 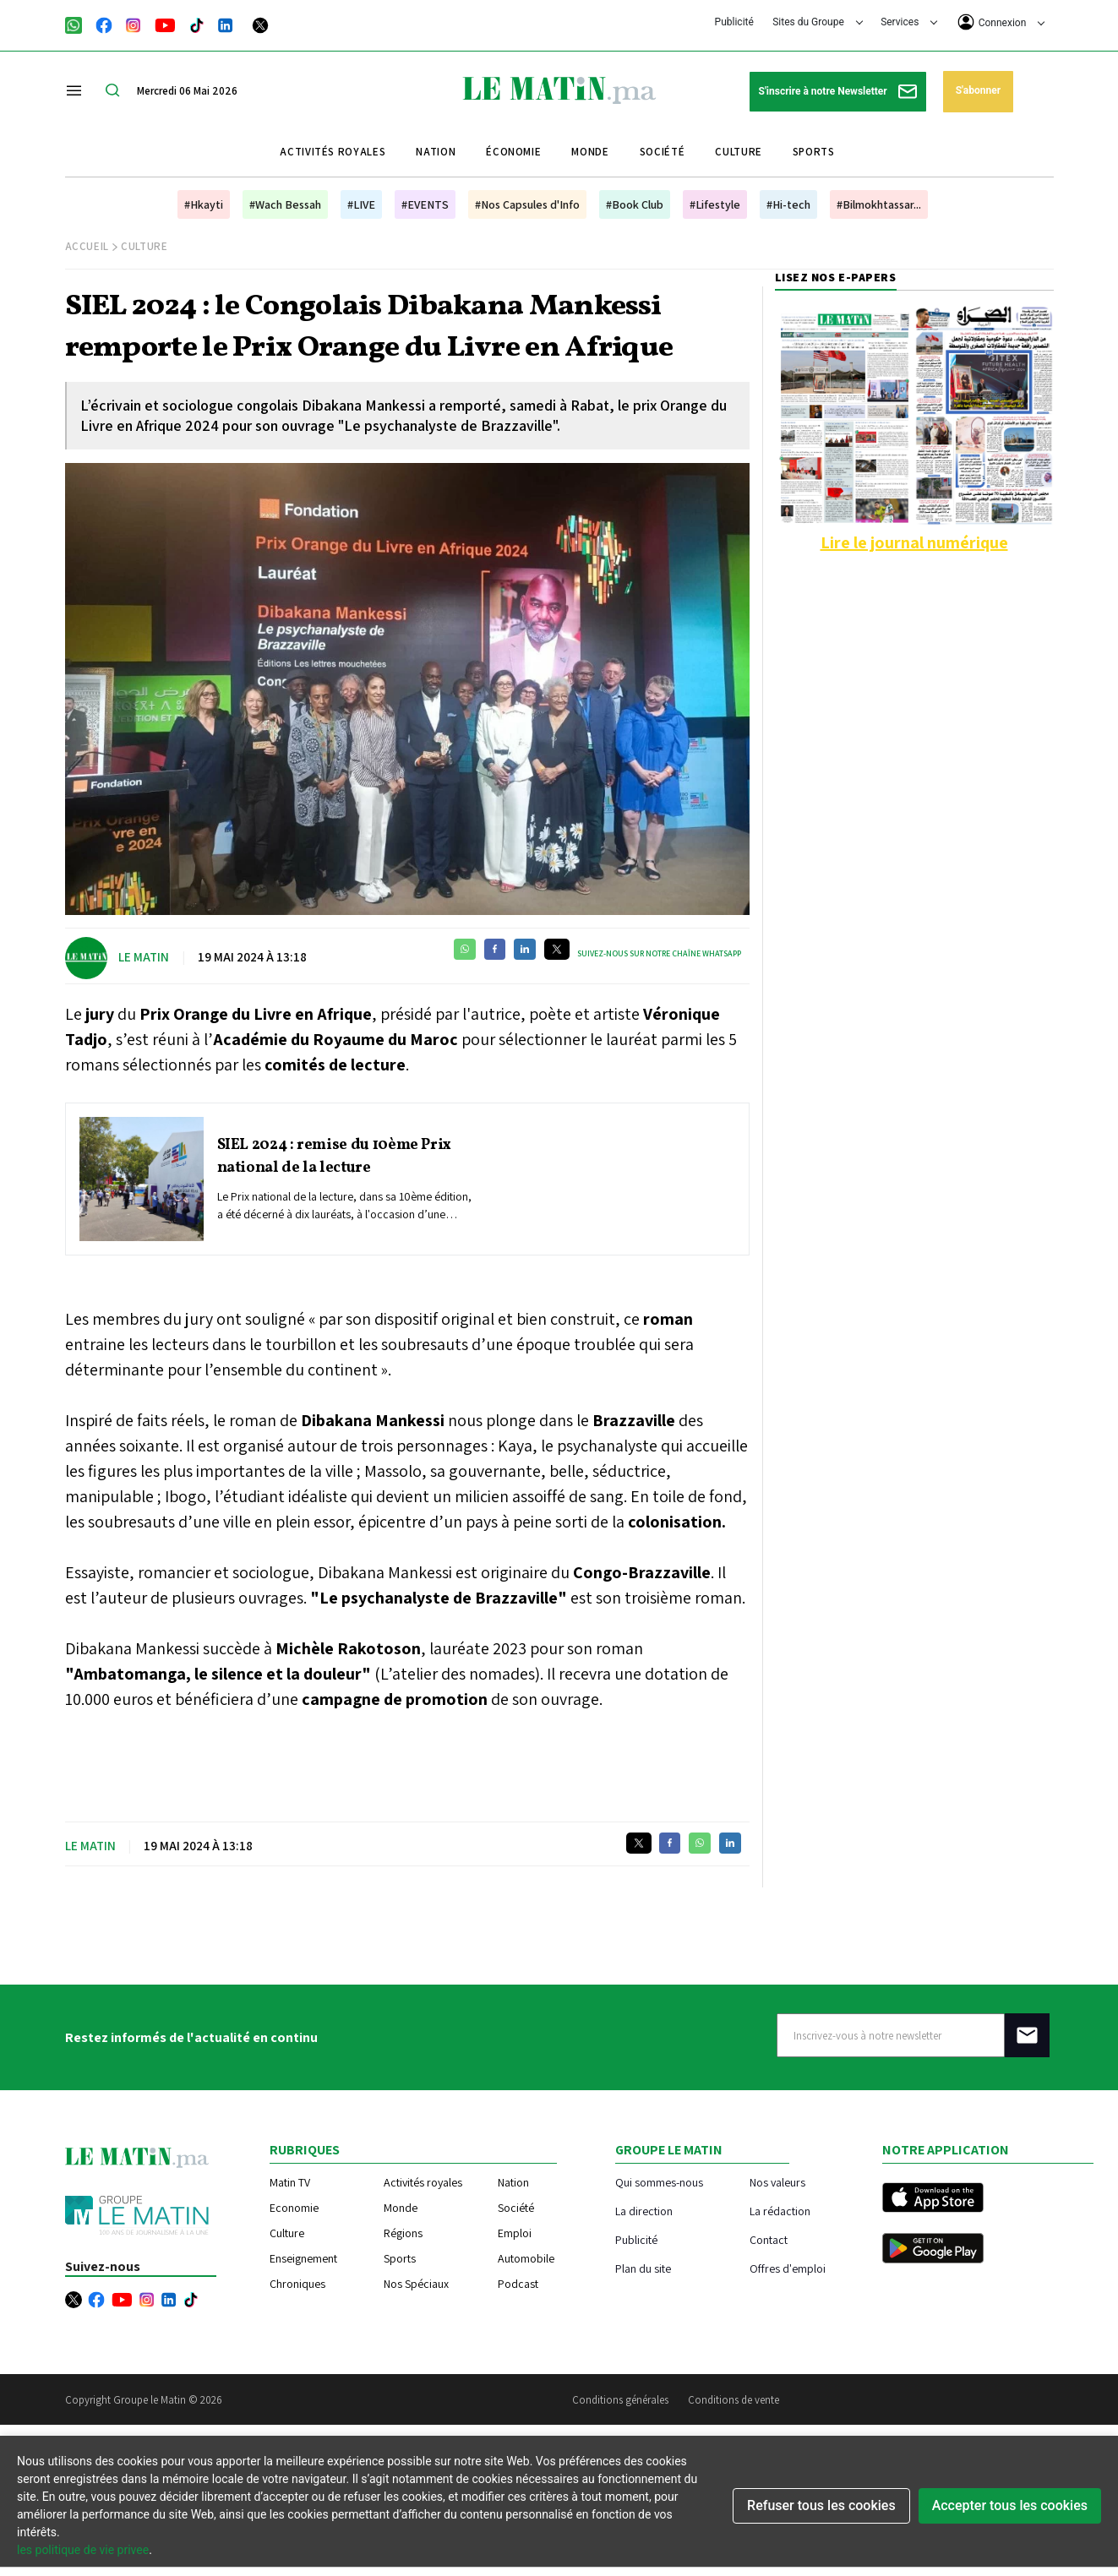 I want to click on Sites du Groupe, so click(x=817, y=22).